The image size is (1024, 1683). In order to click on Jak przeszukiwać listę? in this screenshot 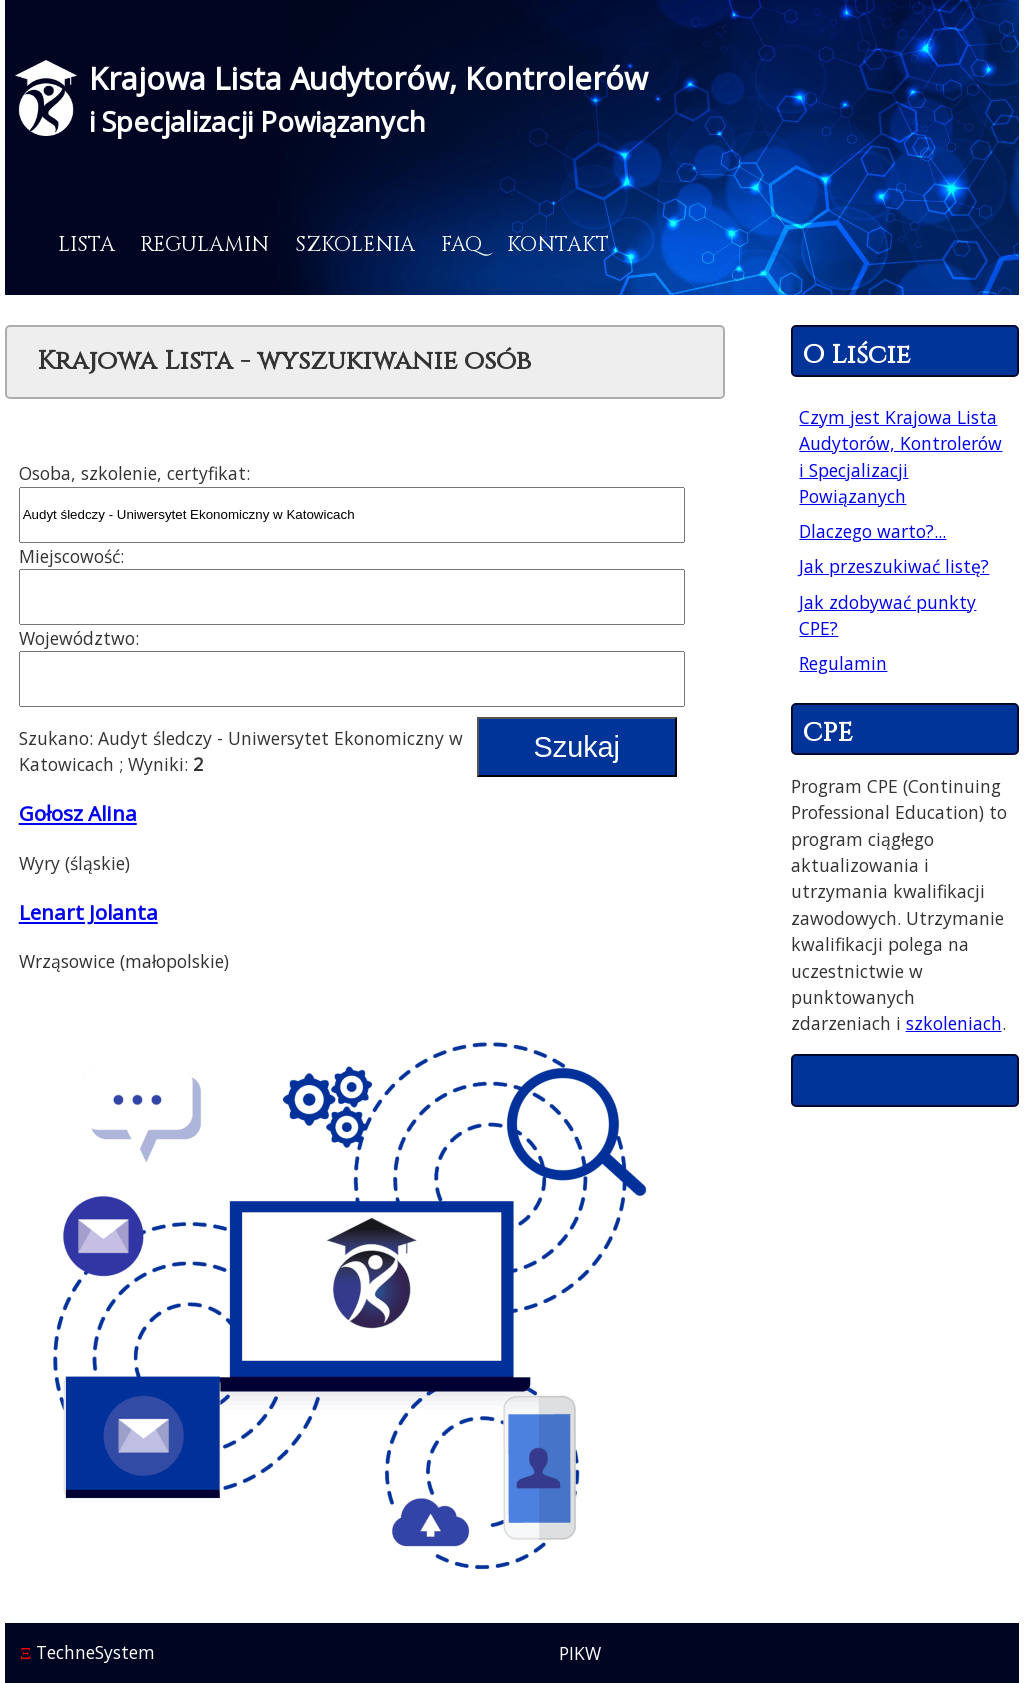, I will do `click(894, 566)`.